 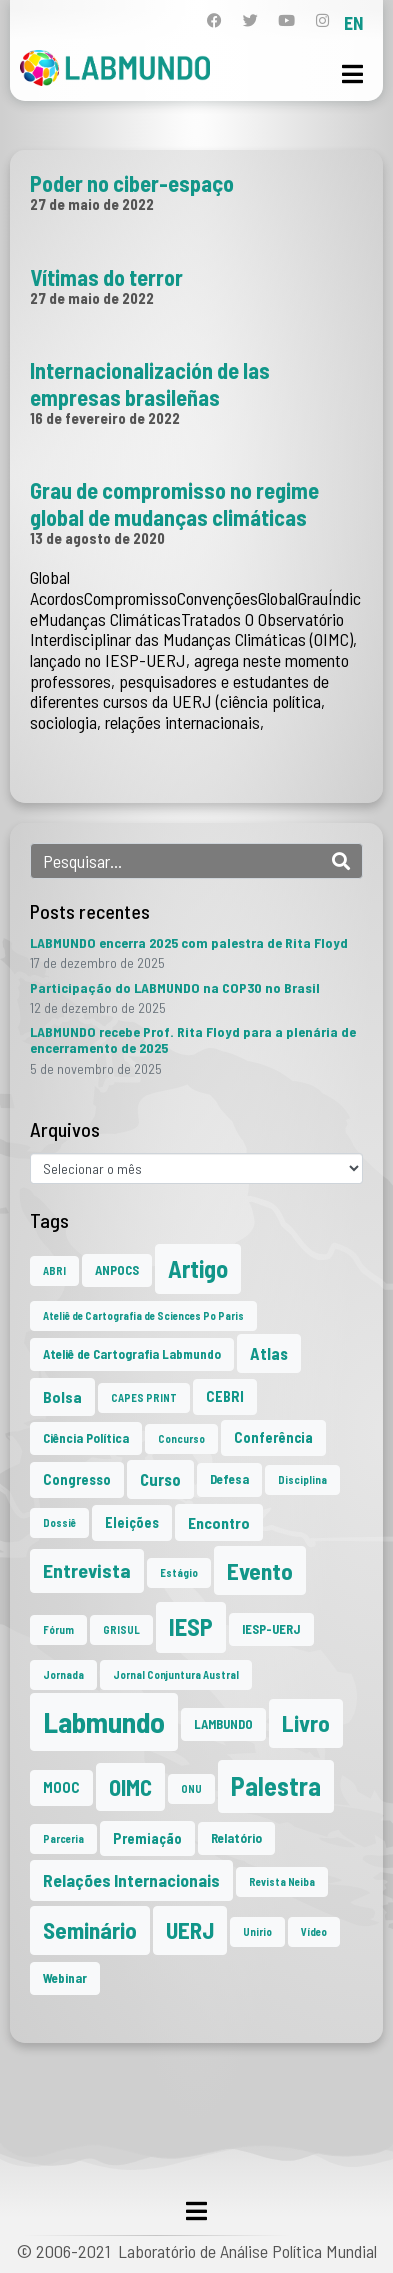 I want to click on 16 de fevereiro de 2022, so click(x=105, y=418).